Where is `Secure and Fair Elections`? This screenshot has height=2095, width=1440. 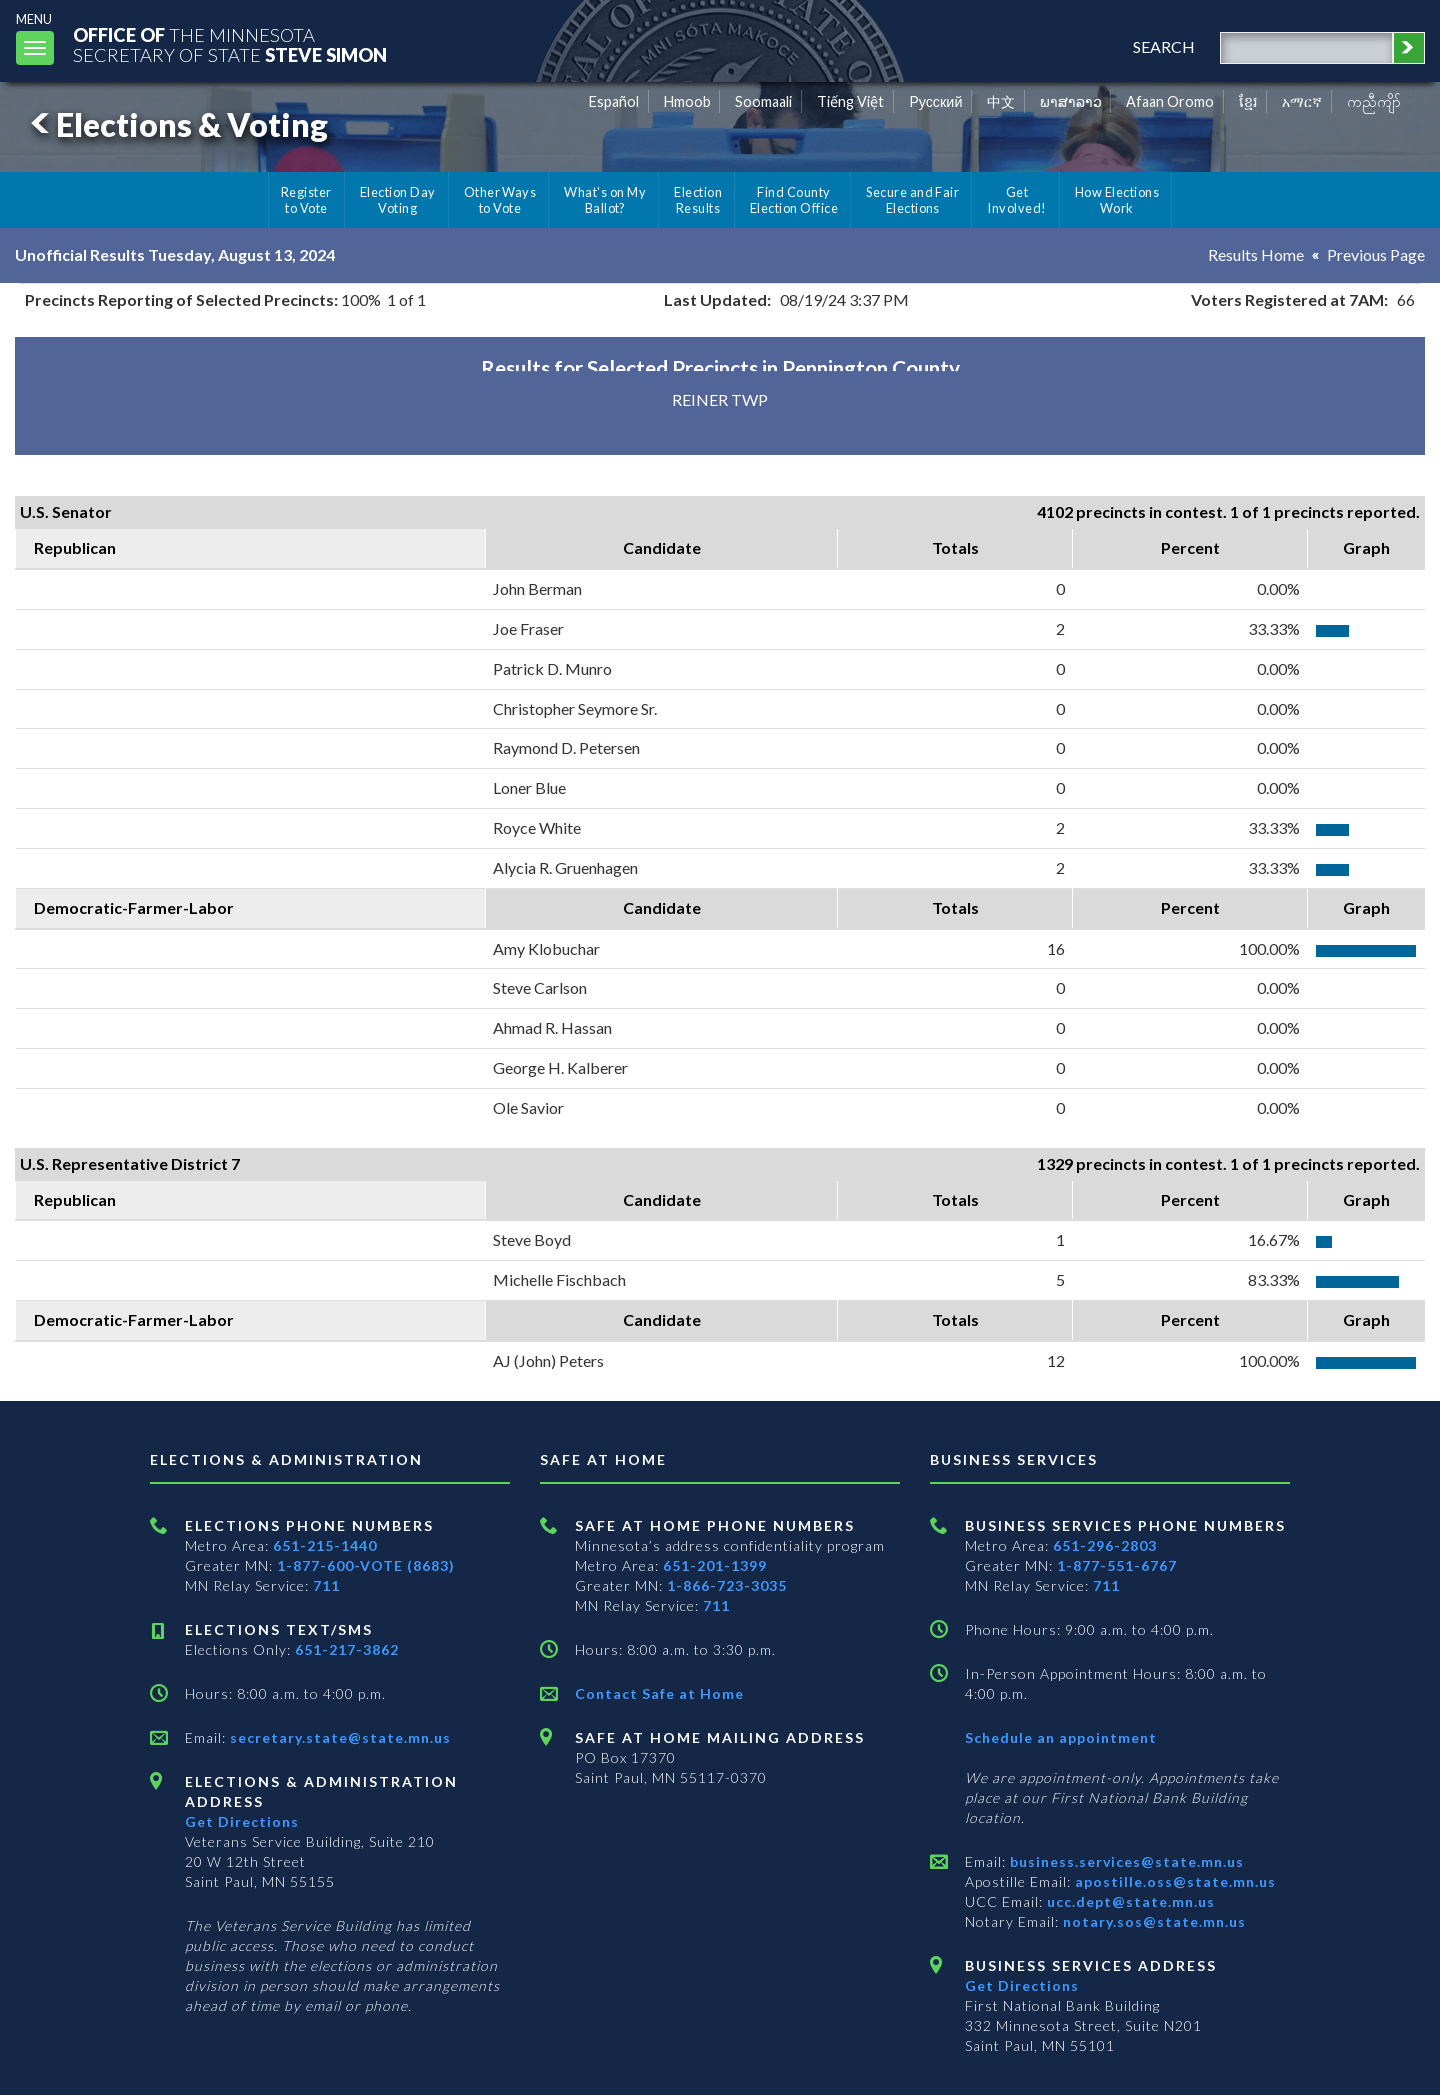 Secure and Fair Elections is located at coordinates (912, 200).